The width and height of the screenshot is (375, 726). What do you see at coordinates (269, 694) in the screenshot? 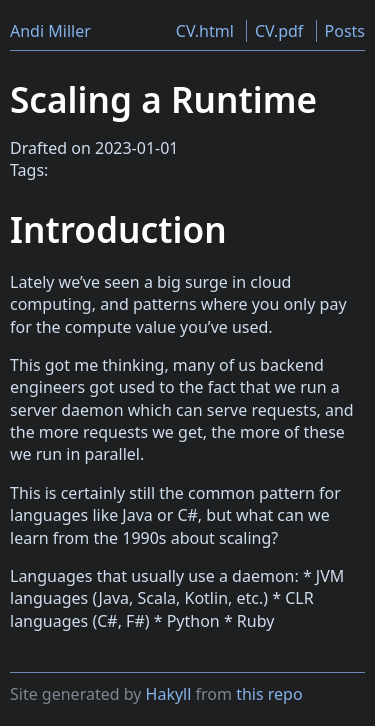
I see `this repo` at bounding box center [269, 694].